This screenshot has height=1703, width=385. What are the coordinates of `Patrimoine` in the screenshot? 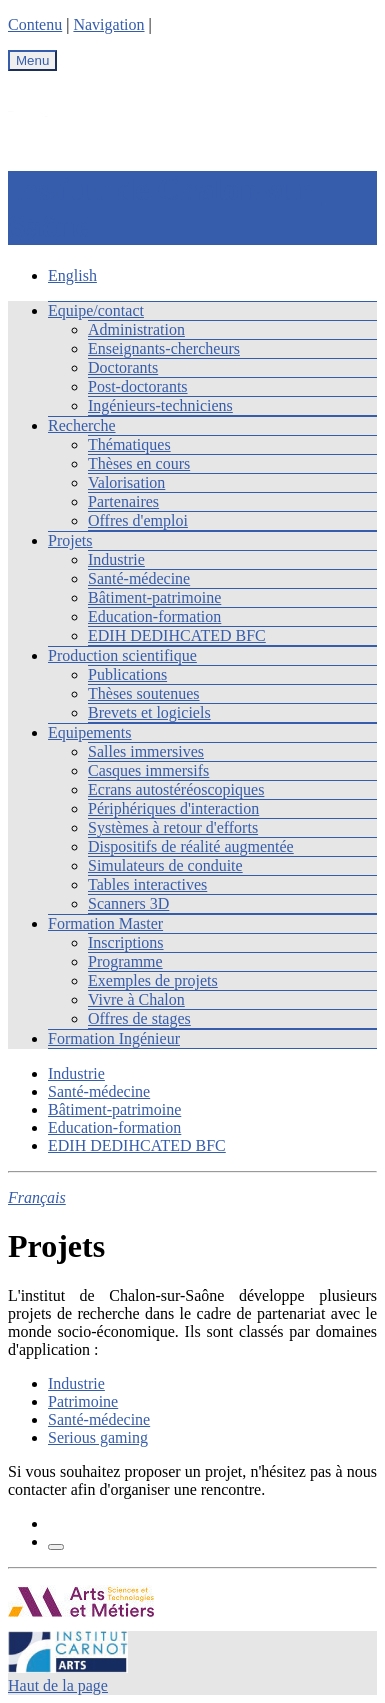 It's located at (83, 1401).